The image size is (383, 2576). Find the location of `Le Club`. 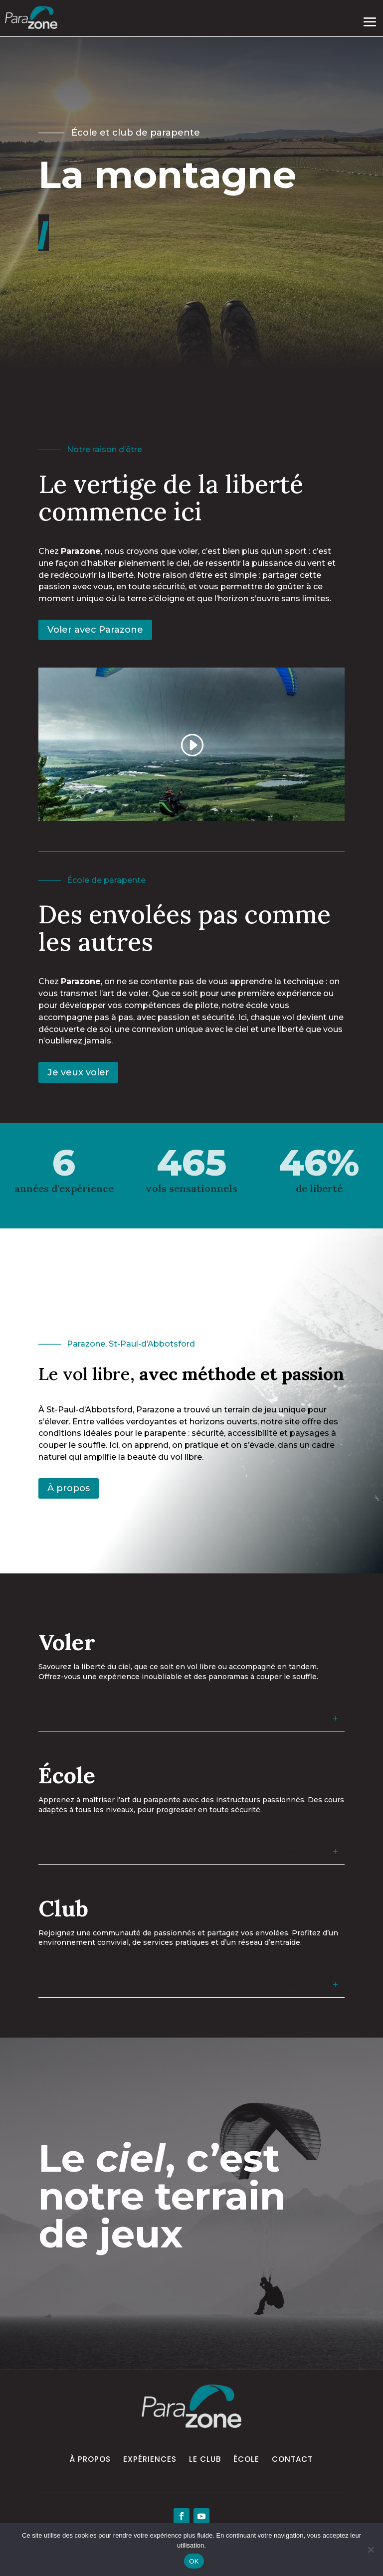

Le Club is located at coordinates (205, 2459).